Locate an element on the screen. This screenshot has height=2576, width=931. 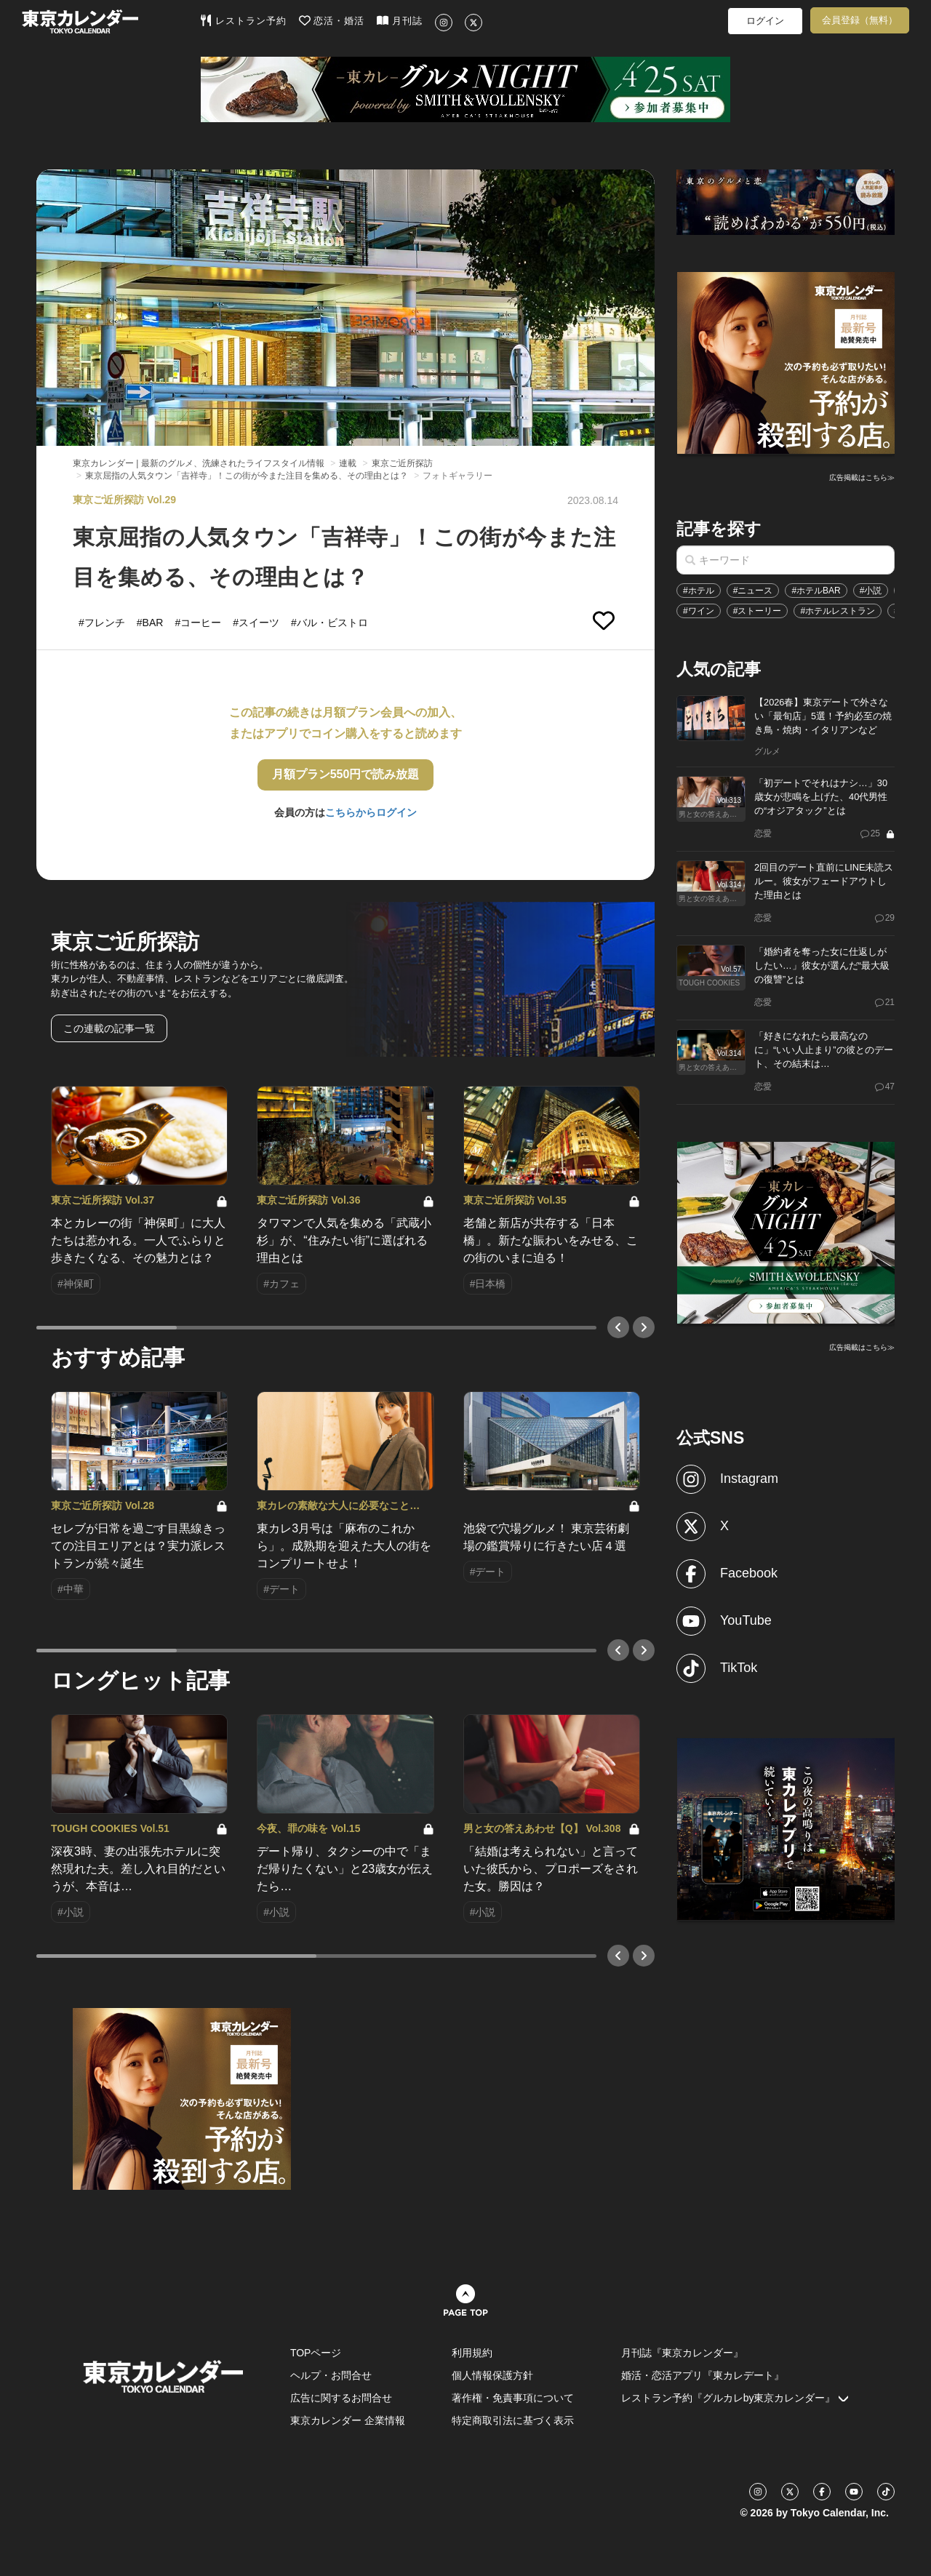
特定商取引法に基づく表示 is located at coordinates (513, 2420).